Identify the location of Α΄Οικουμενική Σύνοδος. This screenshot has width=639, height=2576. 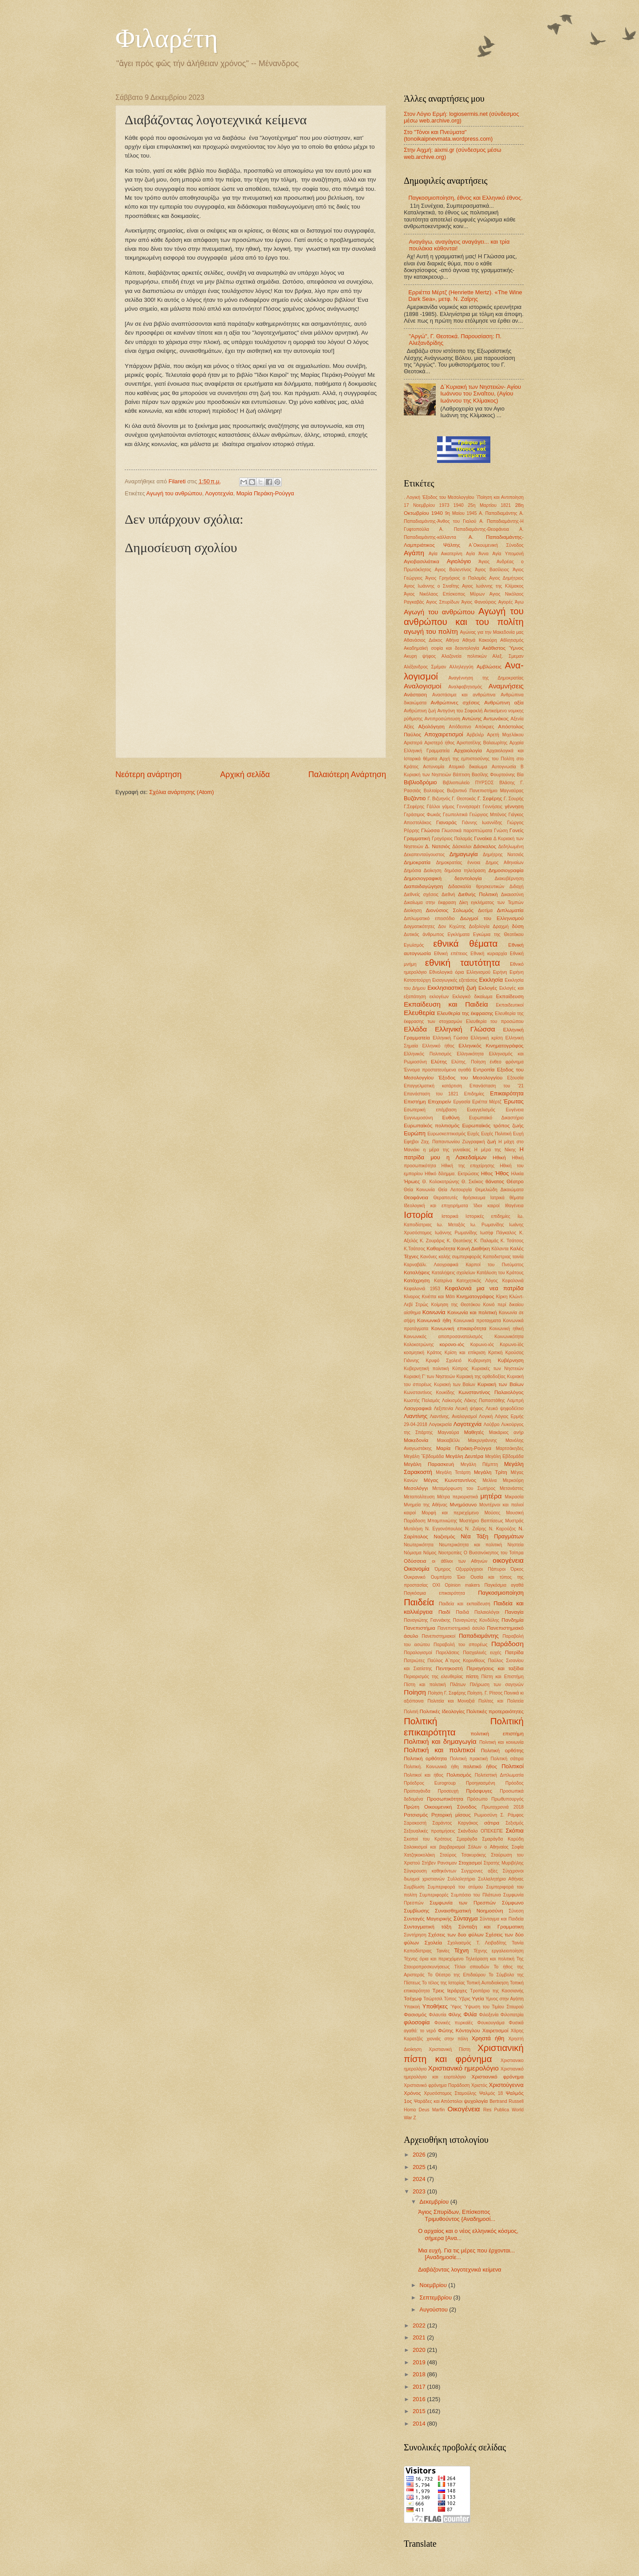
(496, 545).